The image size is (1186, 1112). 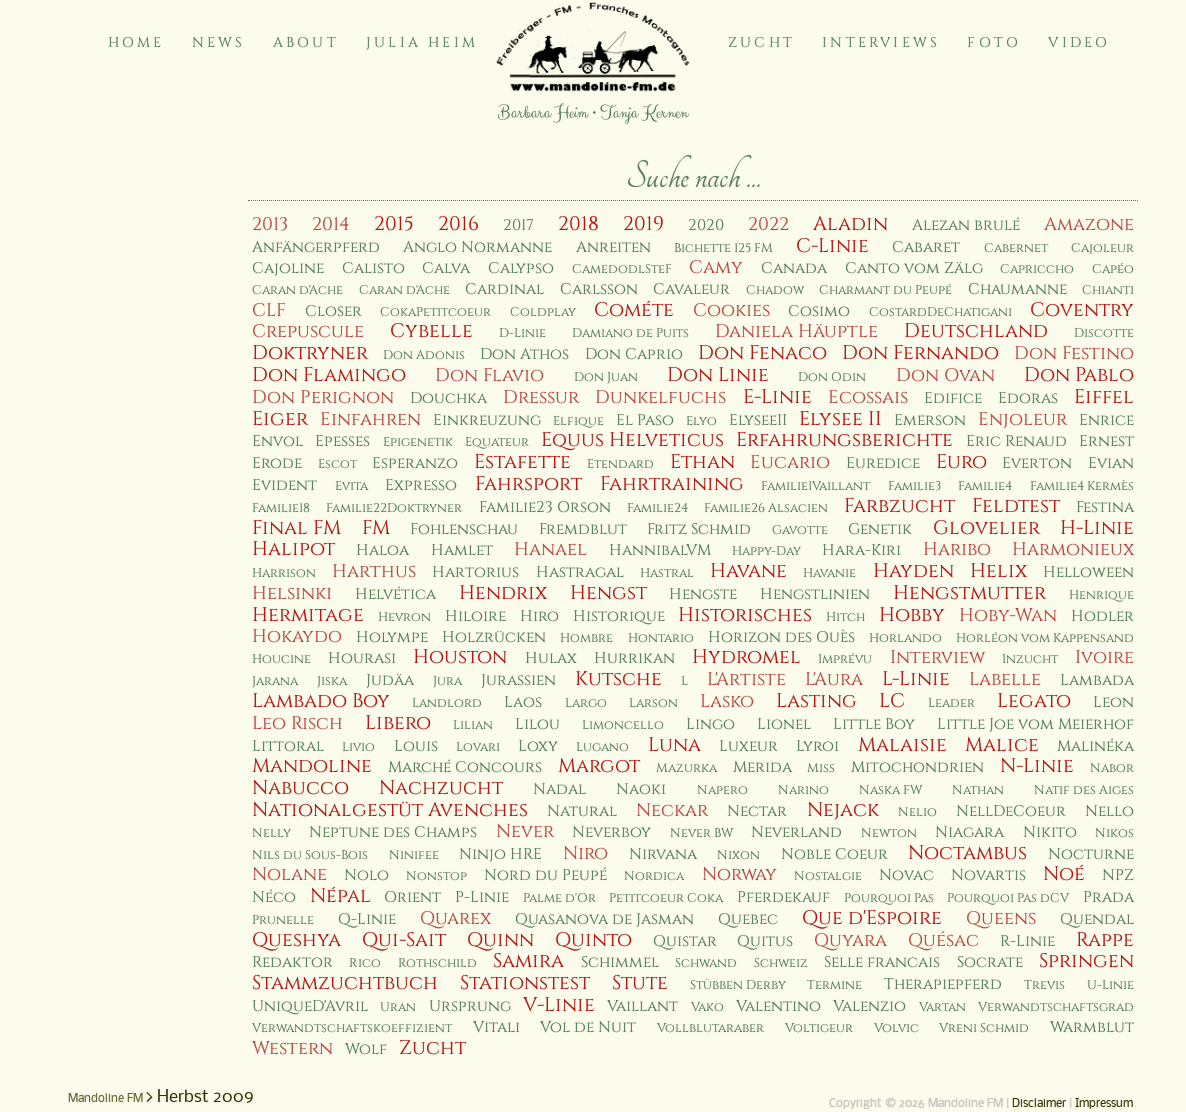 I want to click on Calva, so click(x=446, y=268).